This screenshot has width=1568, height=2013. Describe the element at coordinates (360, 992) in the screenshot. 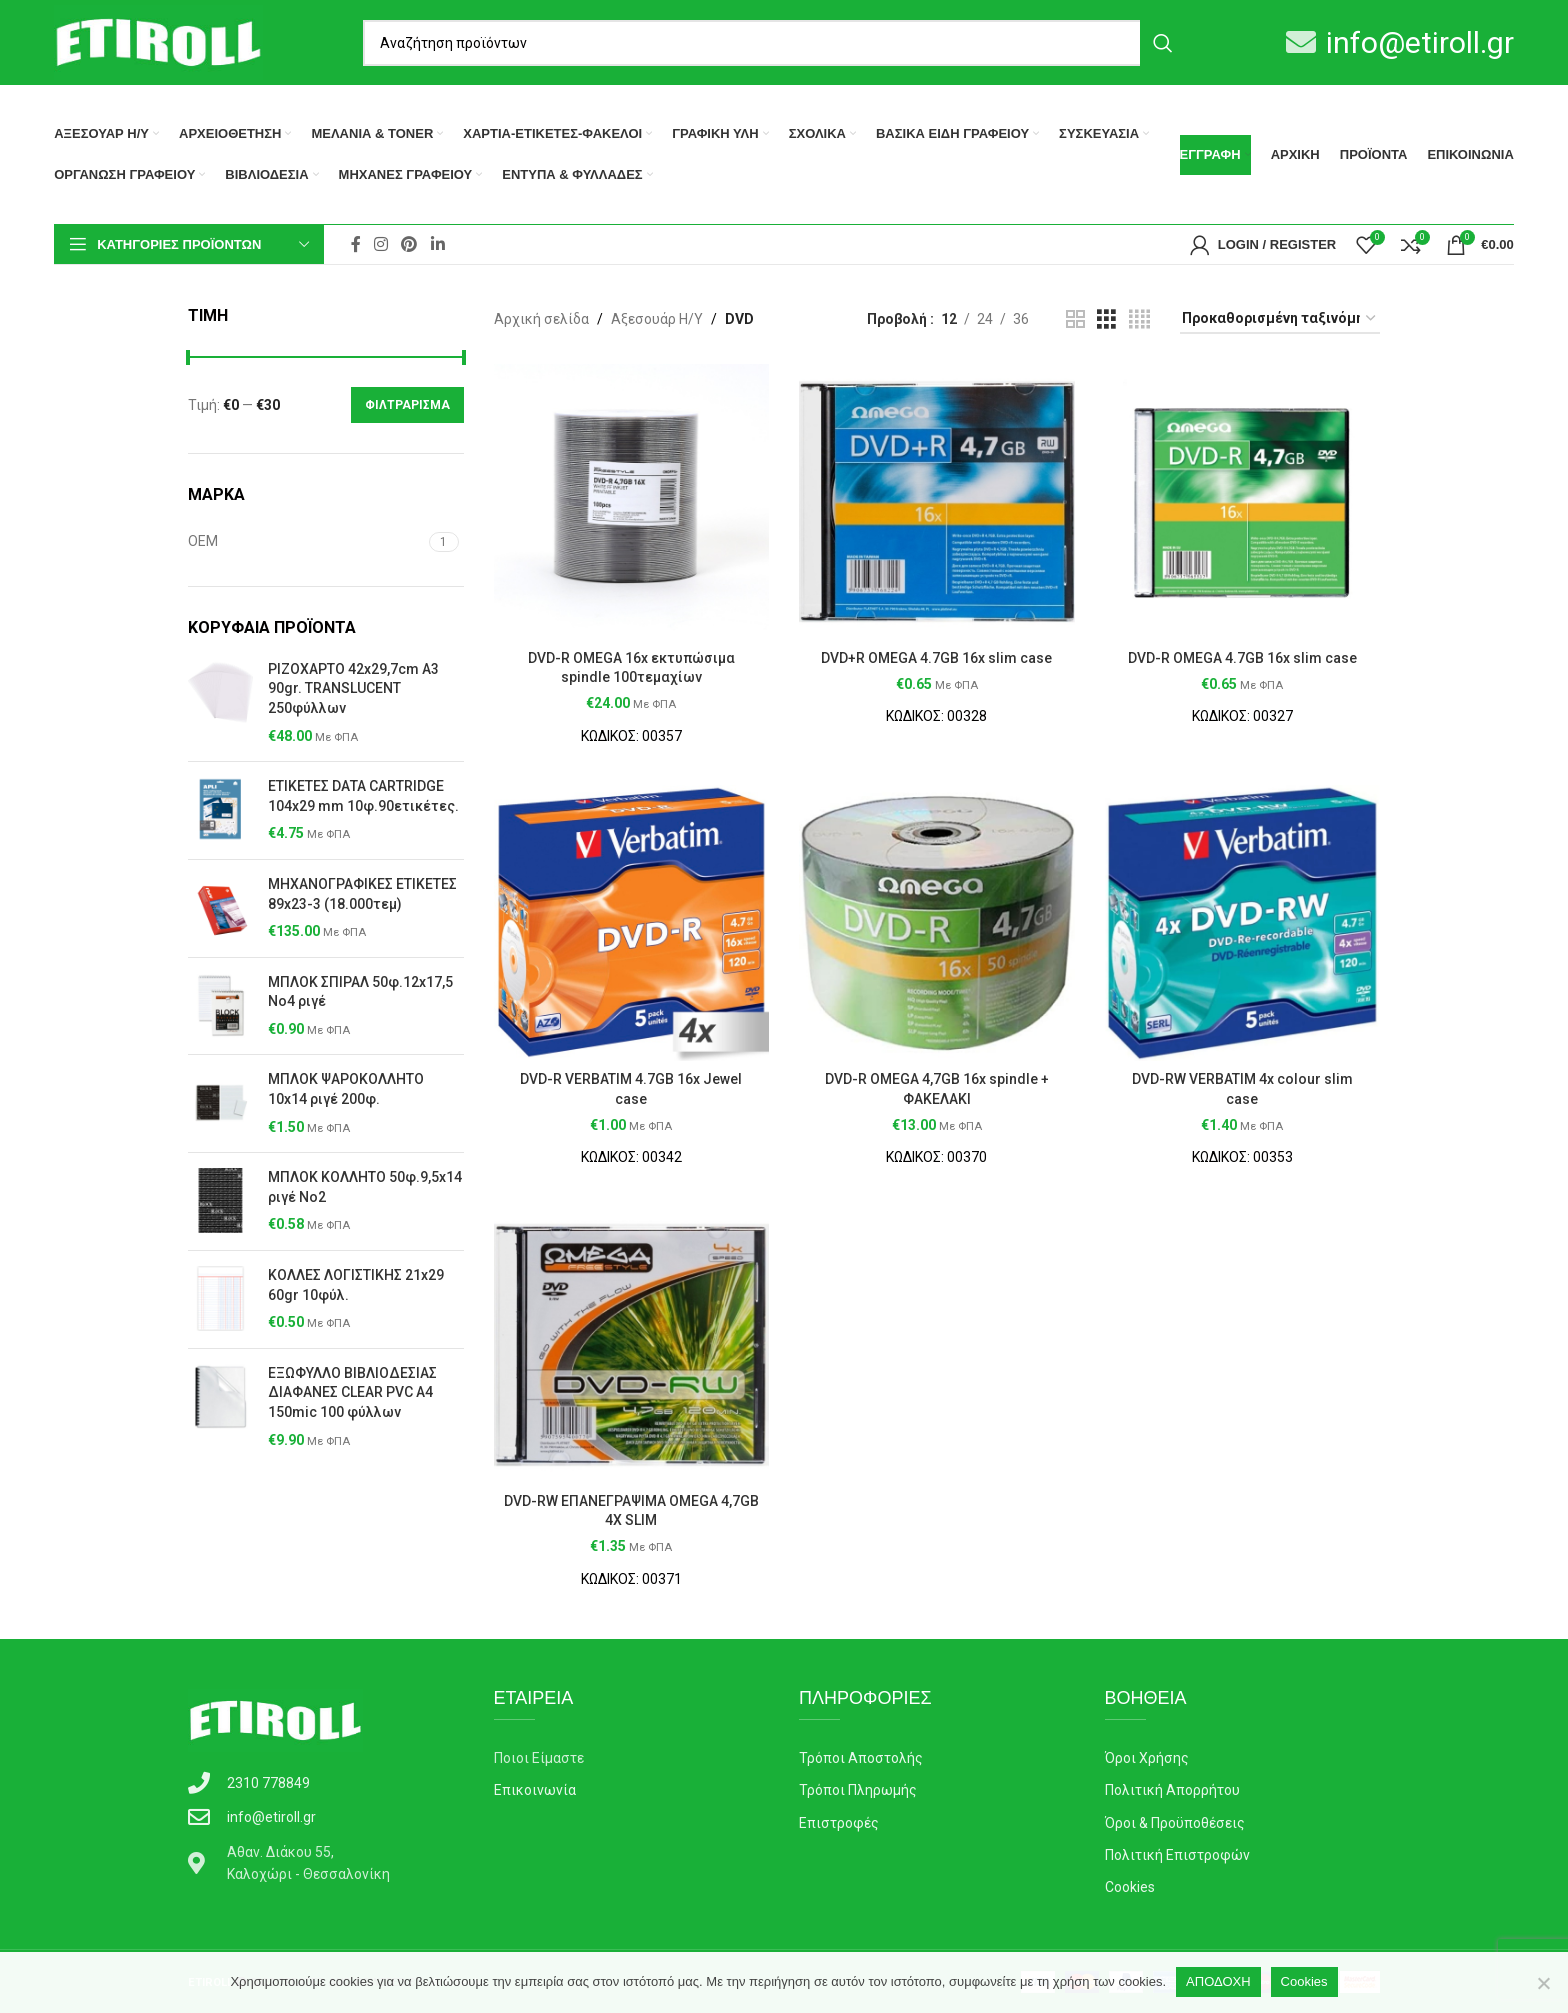

I see `ΜΠΛΟΚ ΣΠΙΡΑΛ 50φ.12x17,5 Νο4 ριγέ` at that location.